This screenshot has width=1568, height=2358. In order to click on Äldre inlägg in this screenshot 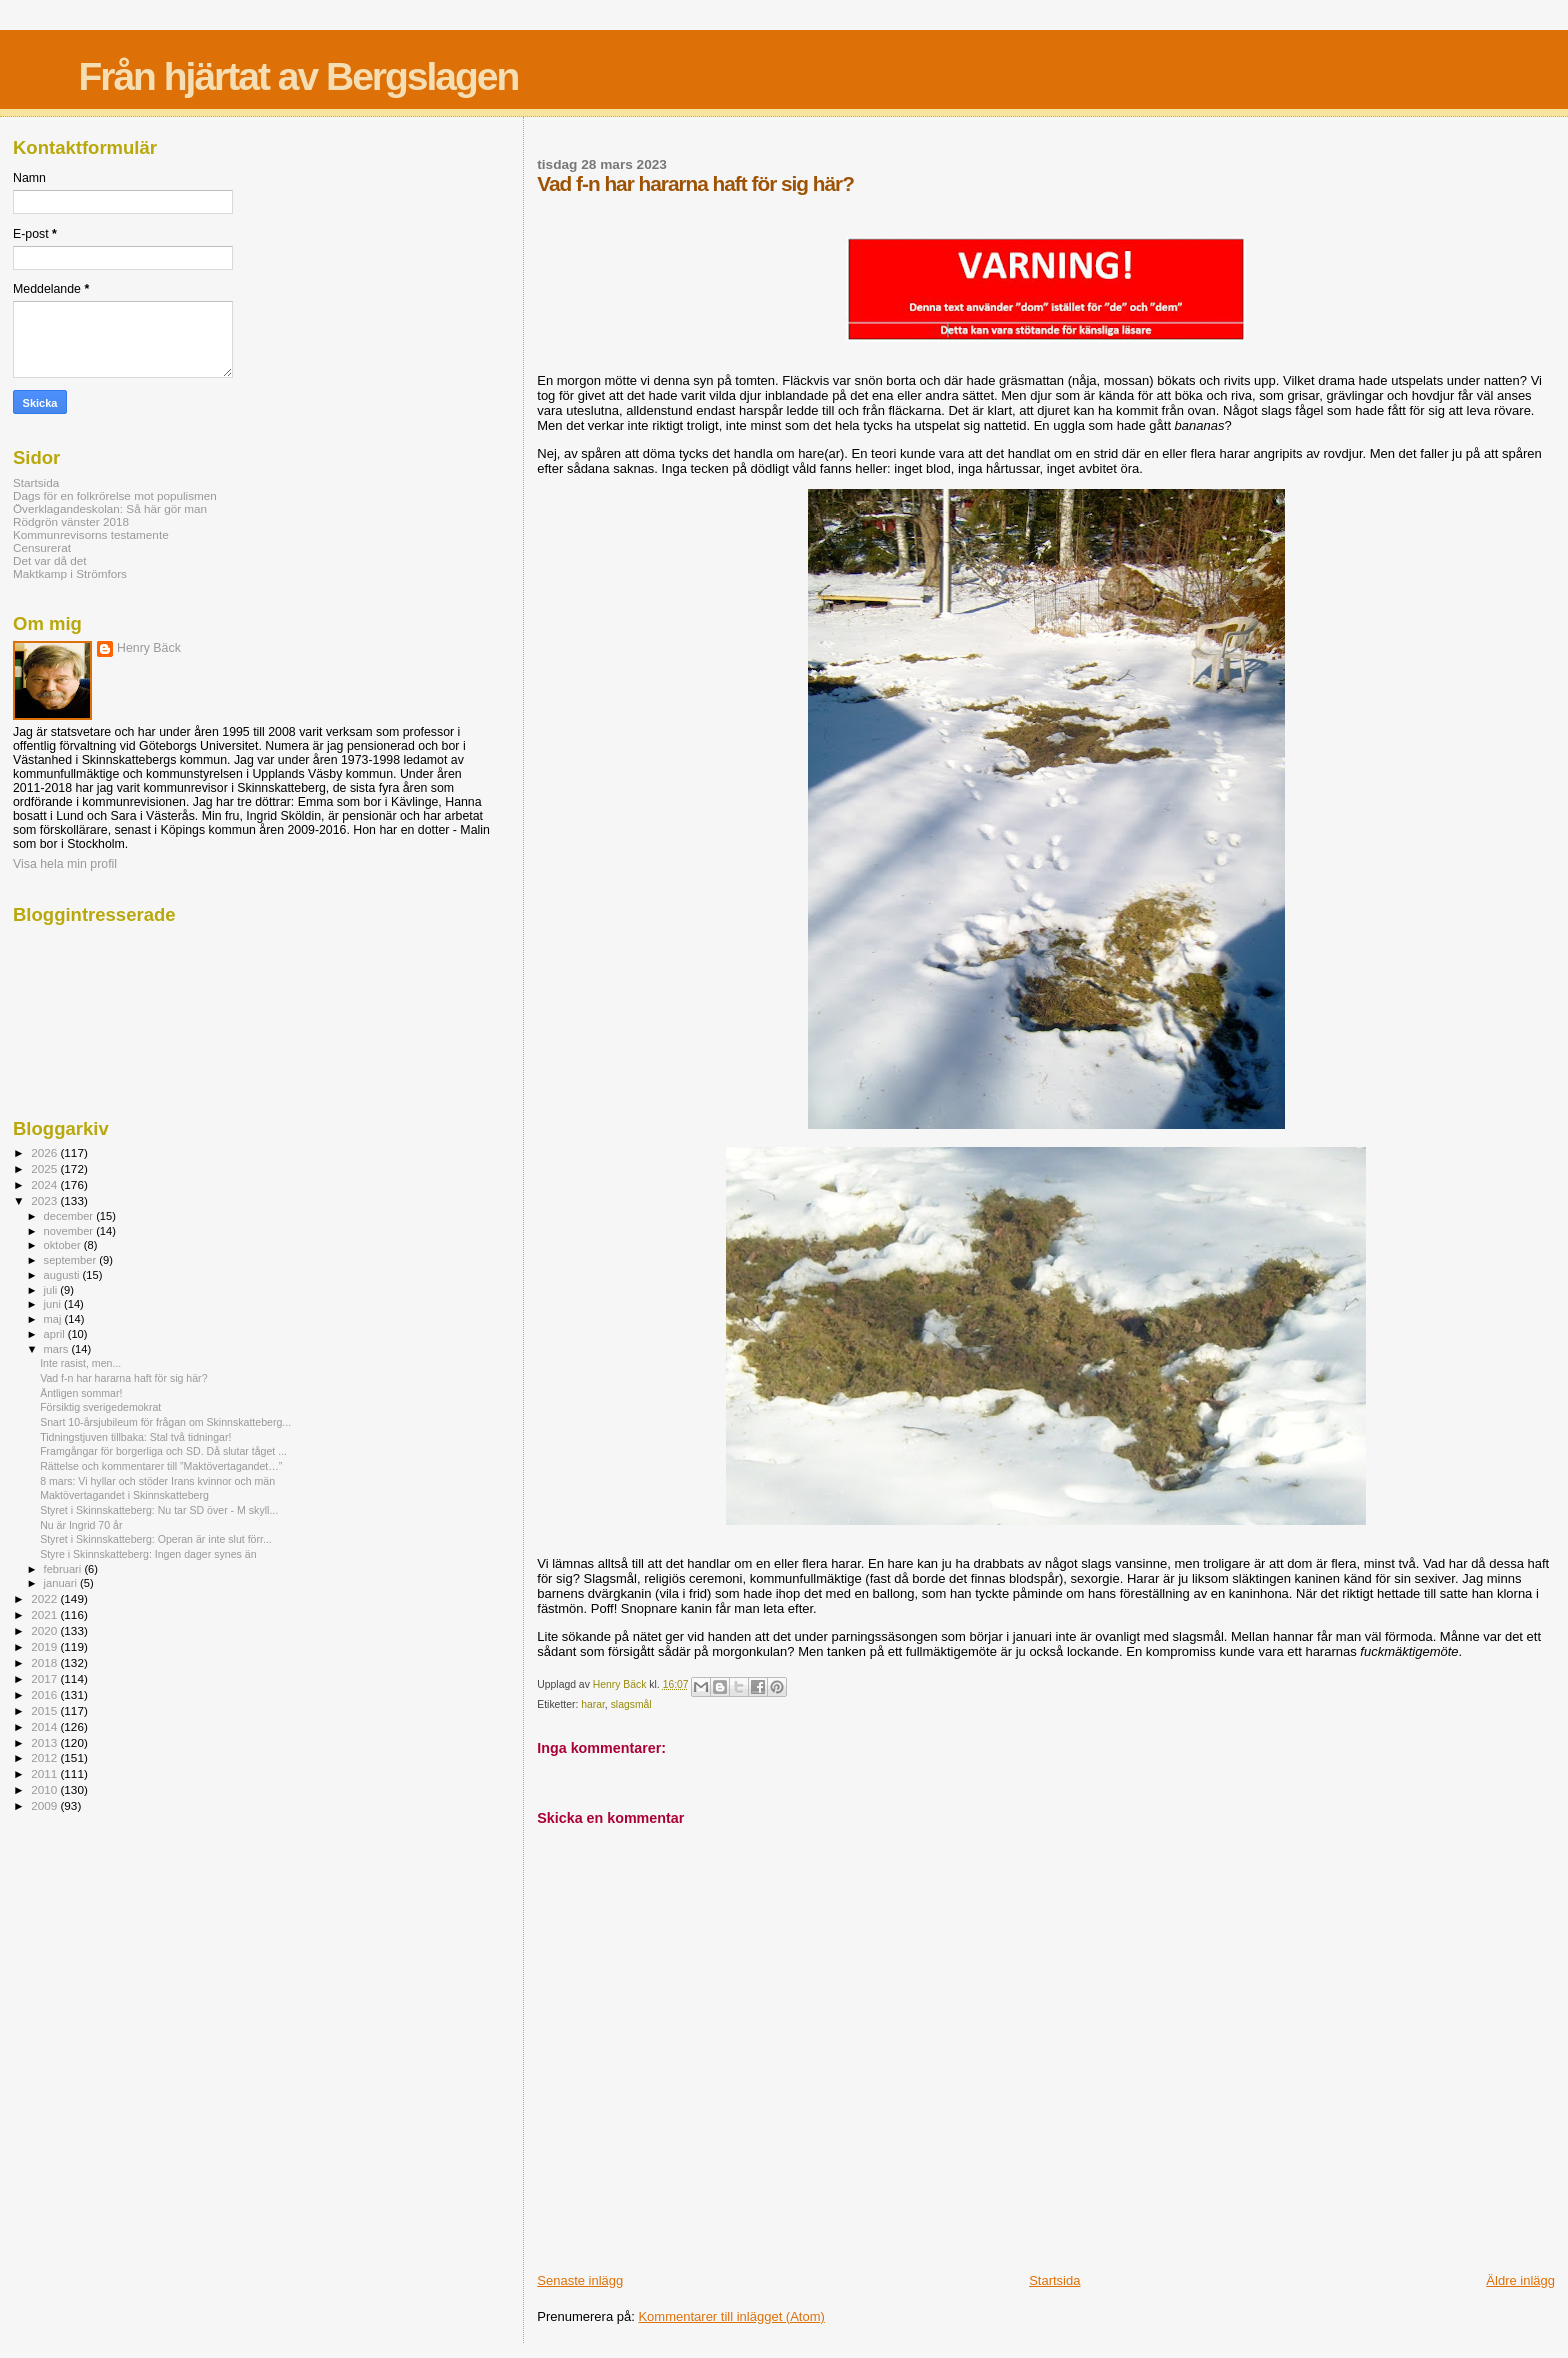, I will do `click(1520, 2280)`.